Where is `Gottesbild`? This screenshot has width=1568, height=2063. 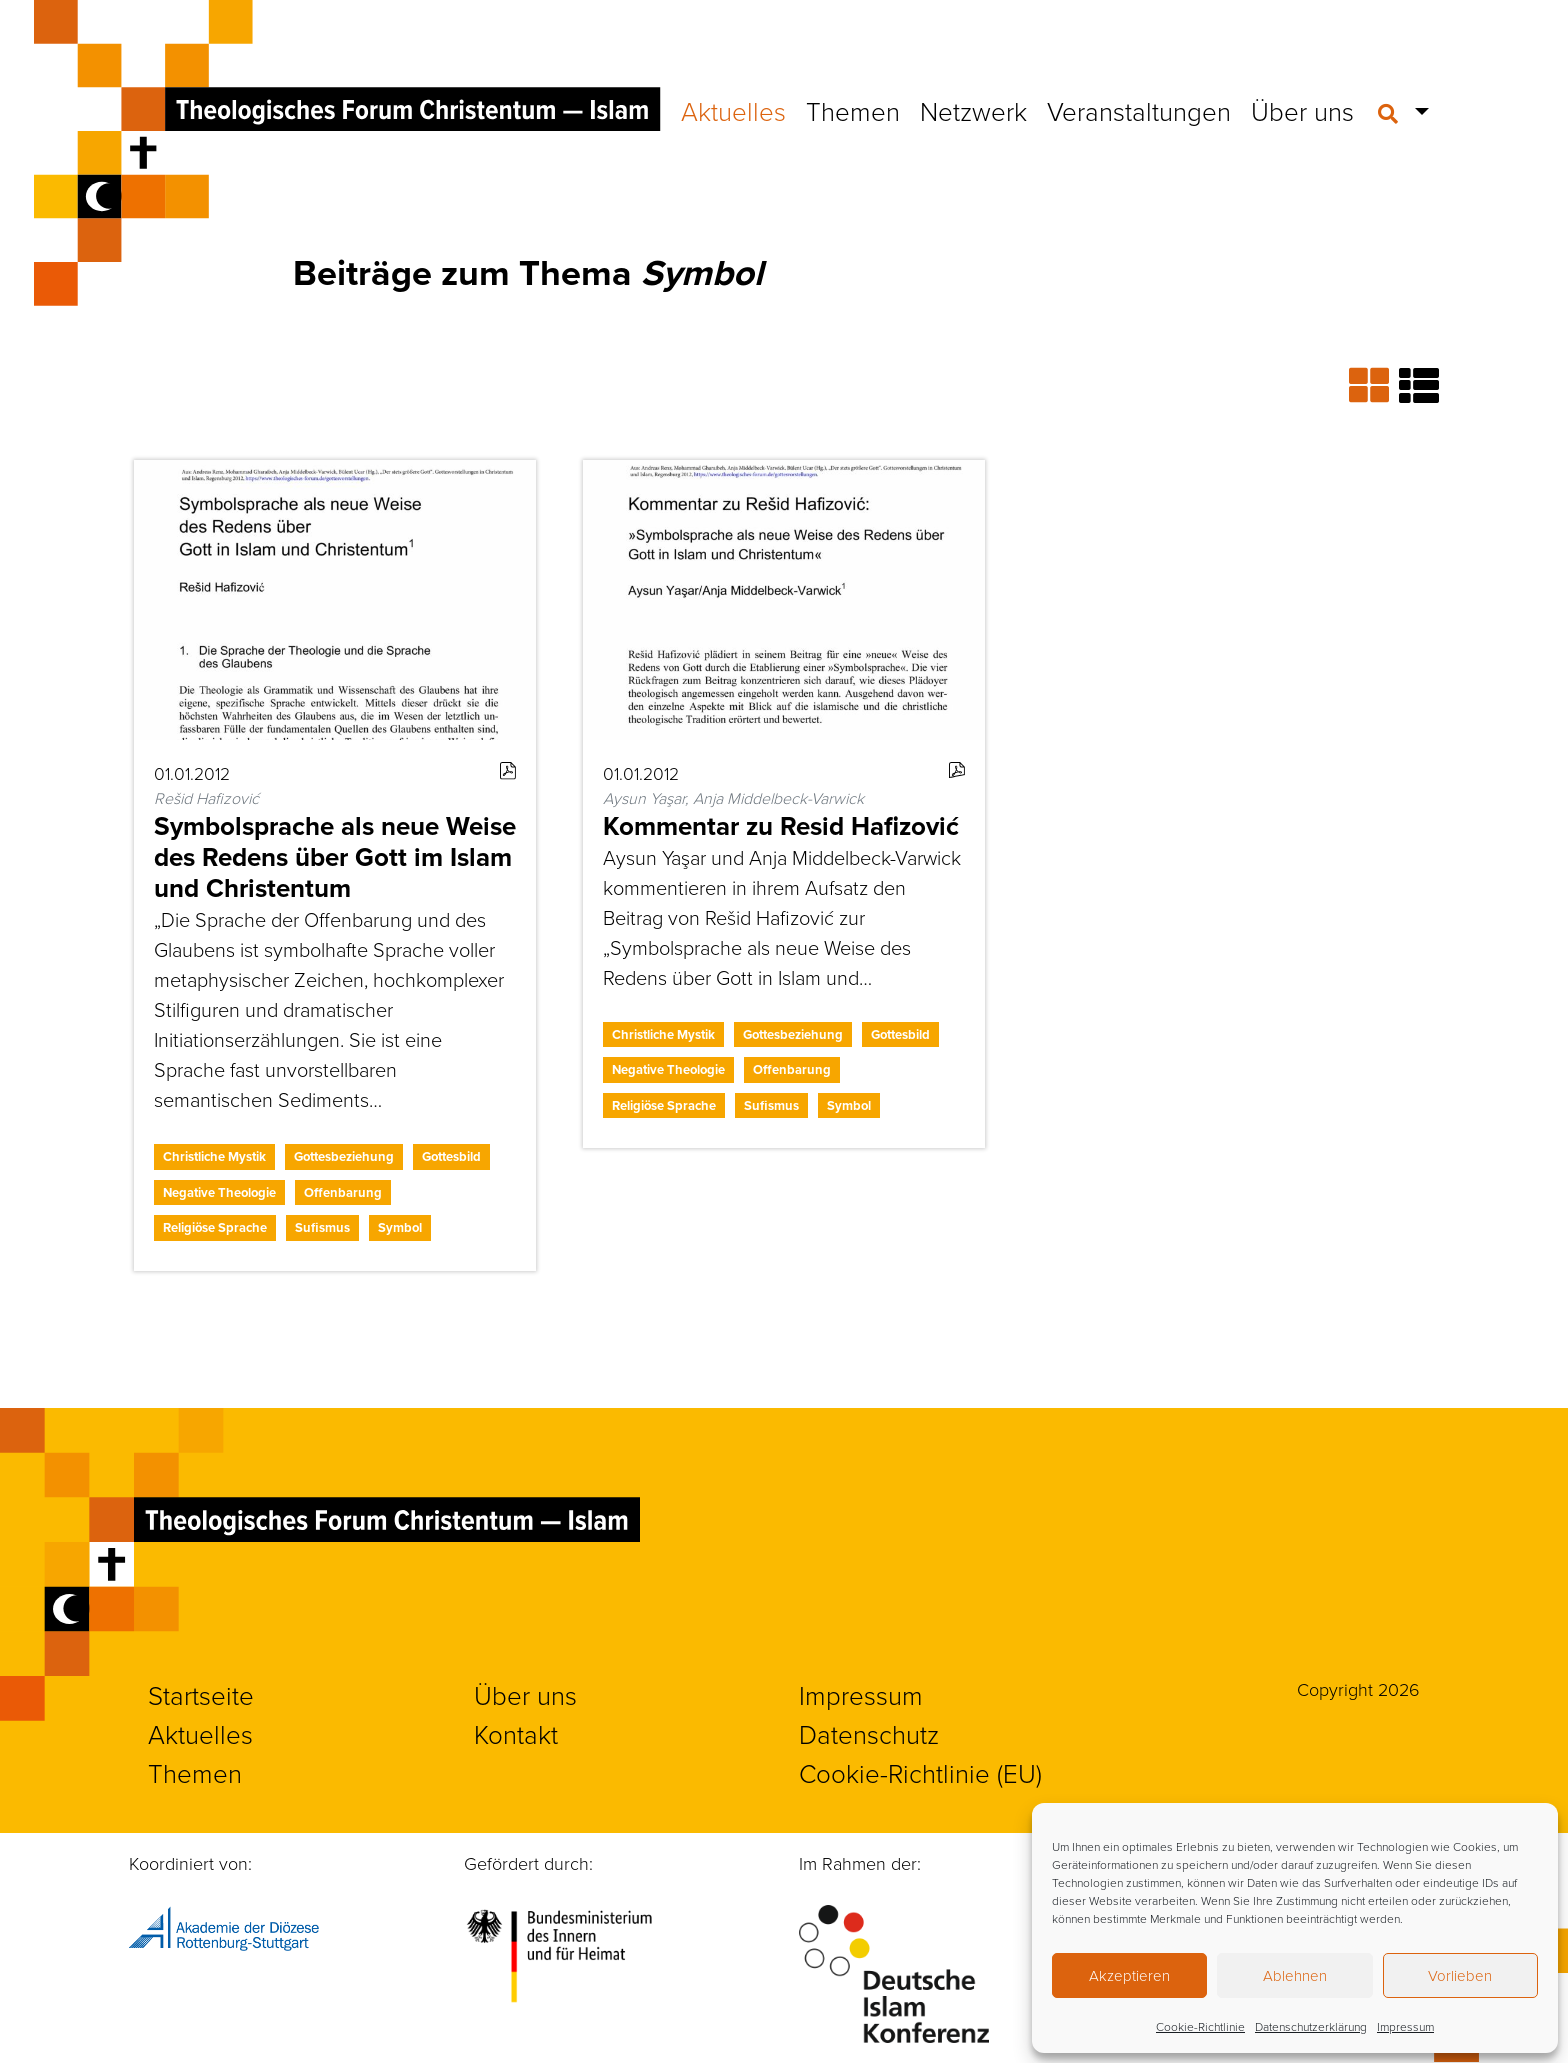 Gottesbild is located at coordinates (451, 1156).